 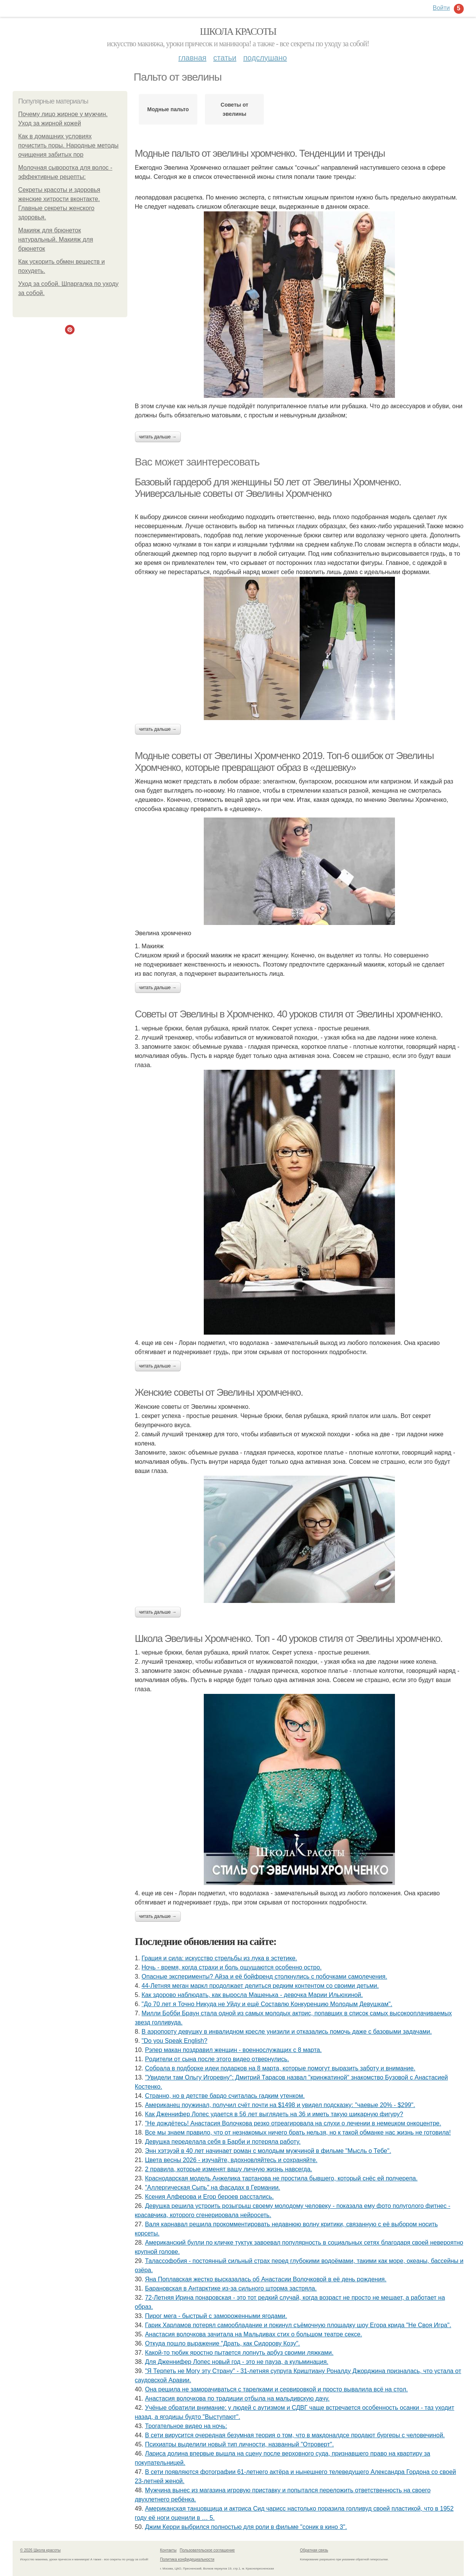 What do you see at coordinates (239, 2444) in the screenshot?
I see `Психиатры выделили новый тип личности, названный "Отроверт".` at bounding box center [239, 2444].